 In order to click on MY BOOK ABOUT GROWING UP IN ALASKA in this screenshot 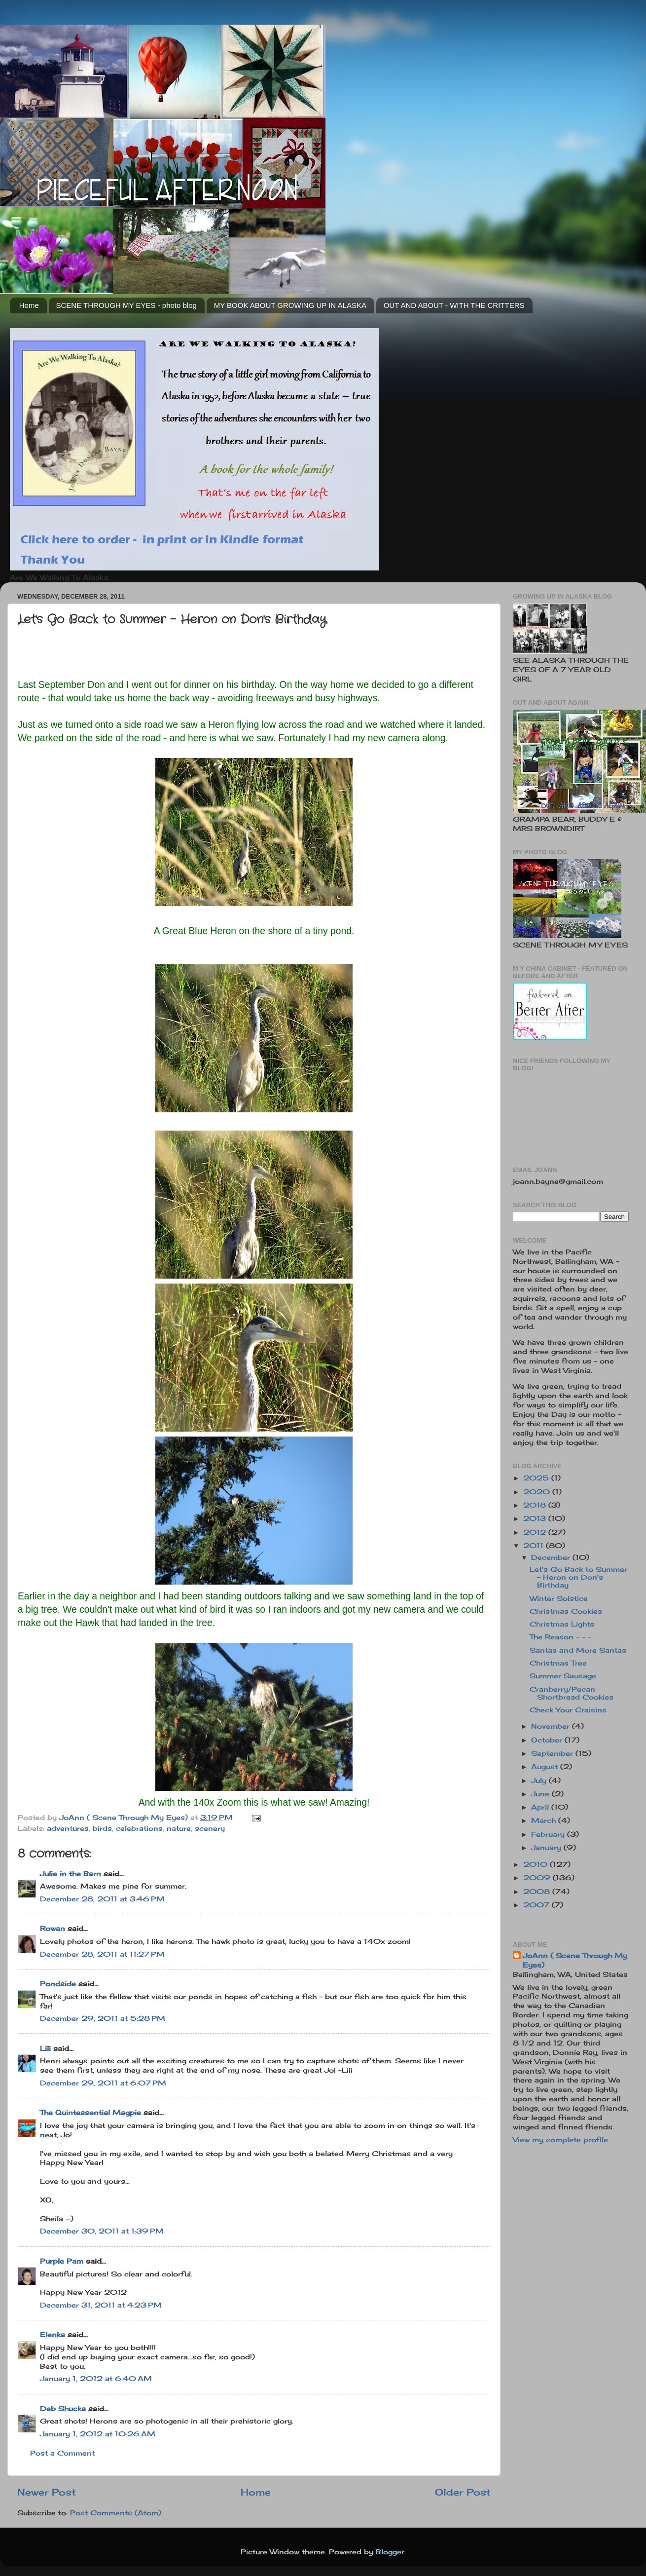, I will do `click(290, 305)`.